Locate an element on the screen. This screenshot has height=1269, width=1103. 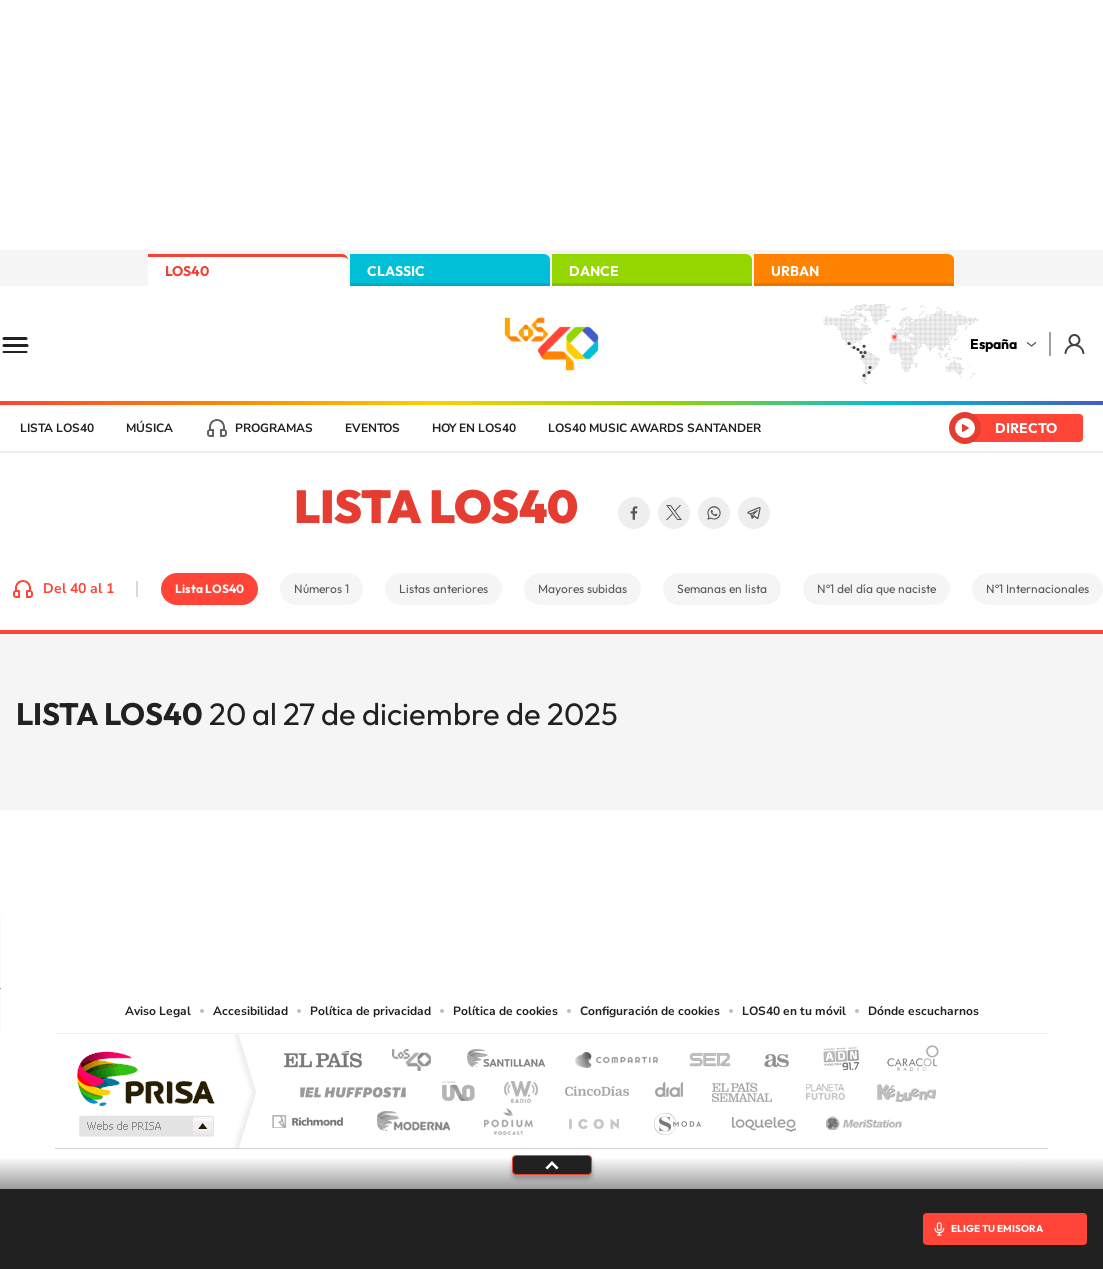
Los 40 principales is located at coordinates (418, 1061).